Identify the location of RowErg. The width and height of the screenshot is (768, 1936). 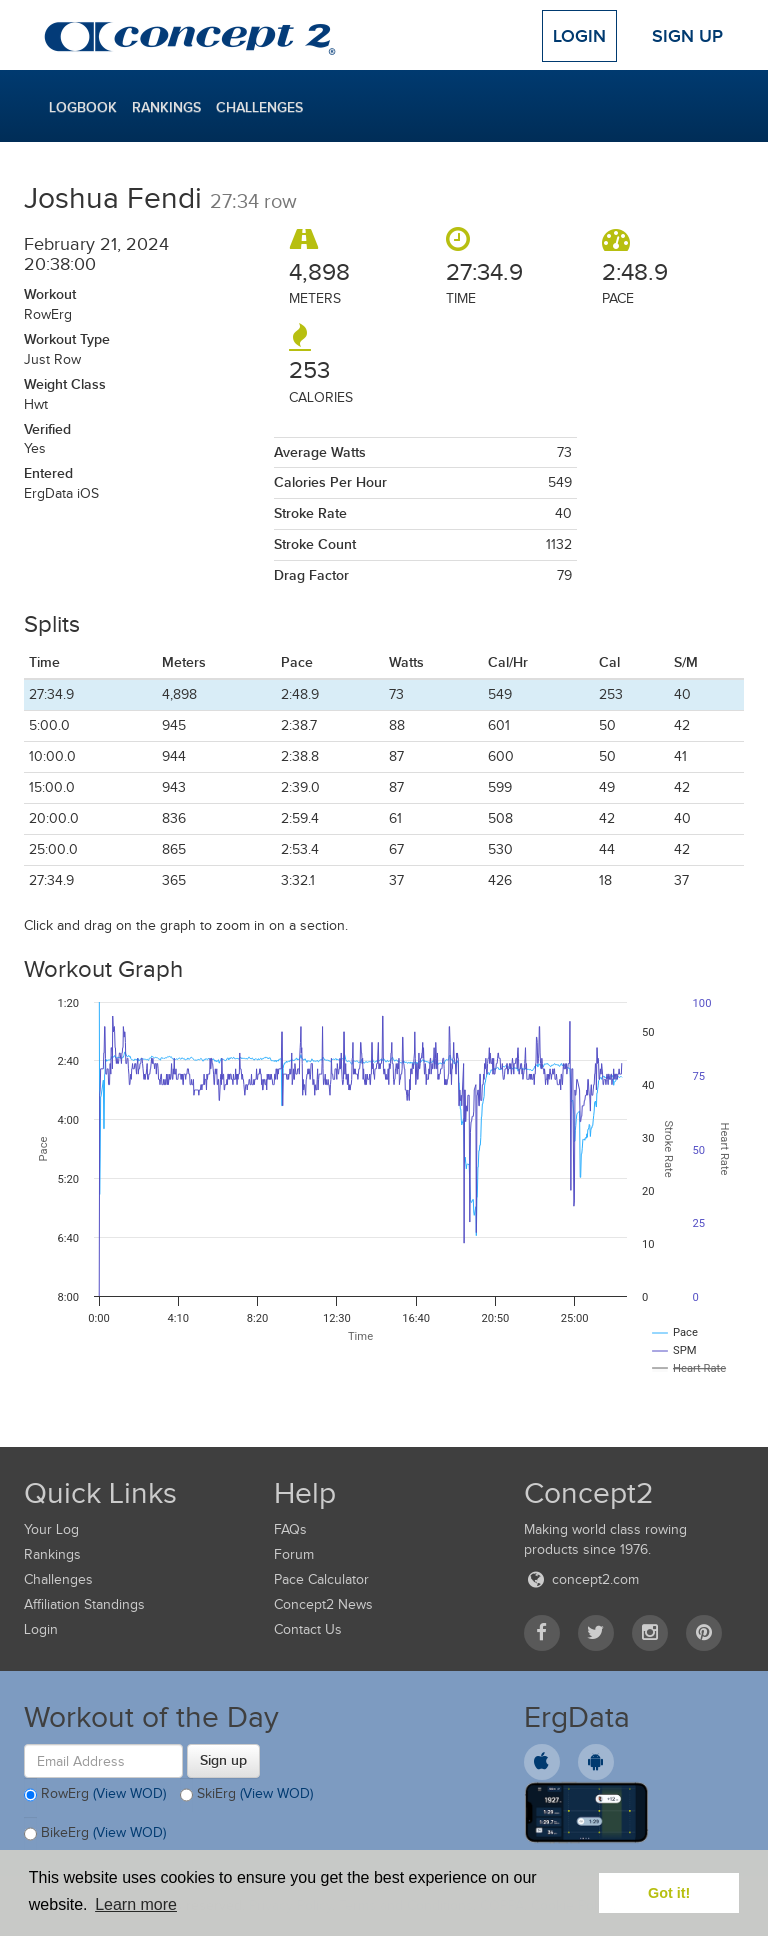
(95, 1795).